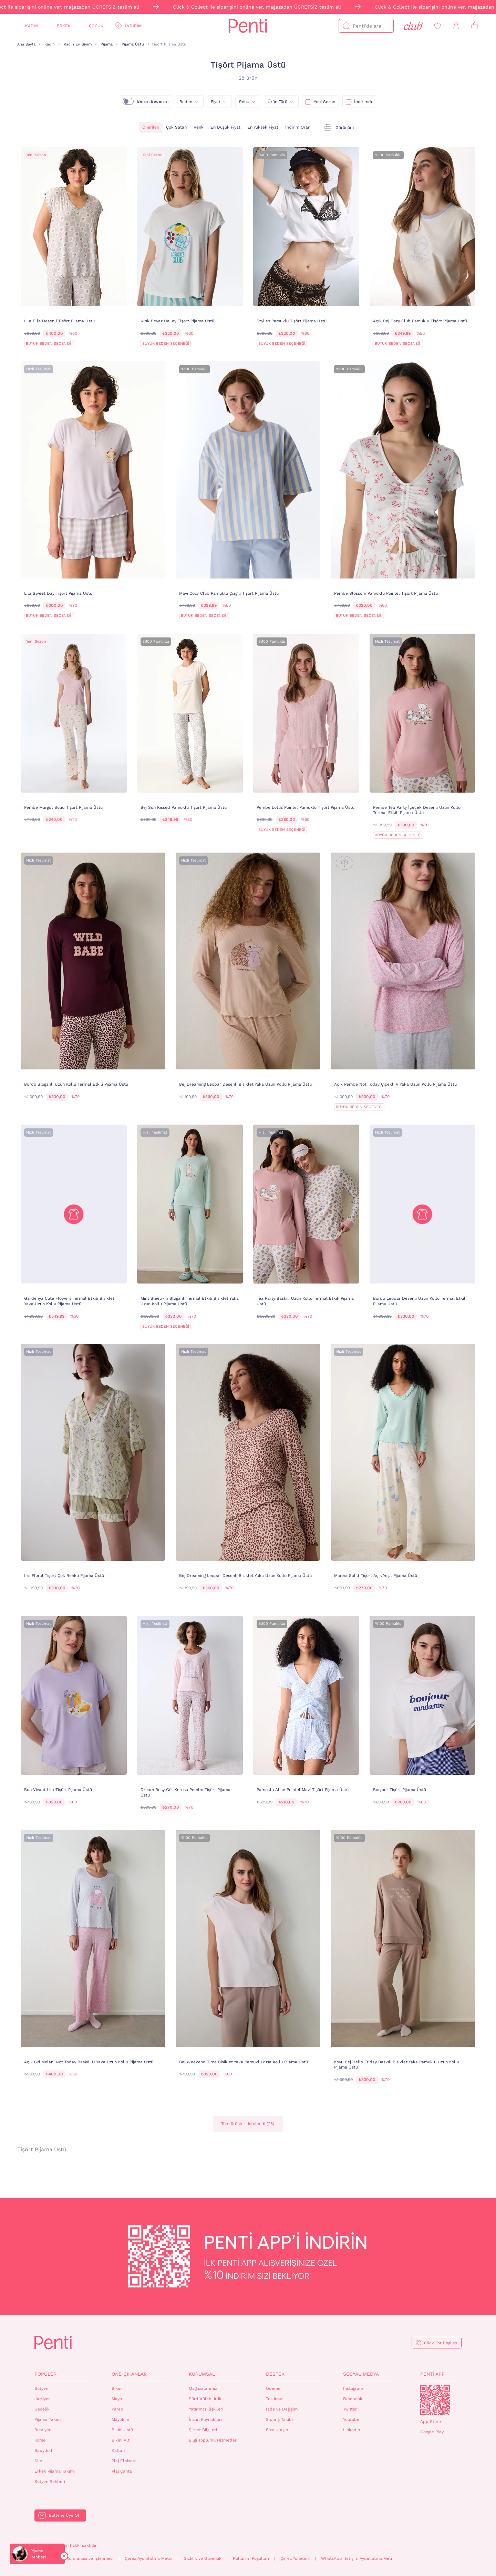 The width and height of the screenshot is (496, 2576). I want to click on İnsan Kaynakları, so click(205, 2419).